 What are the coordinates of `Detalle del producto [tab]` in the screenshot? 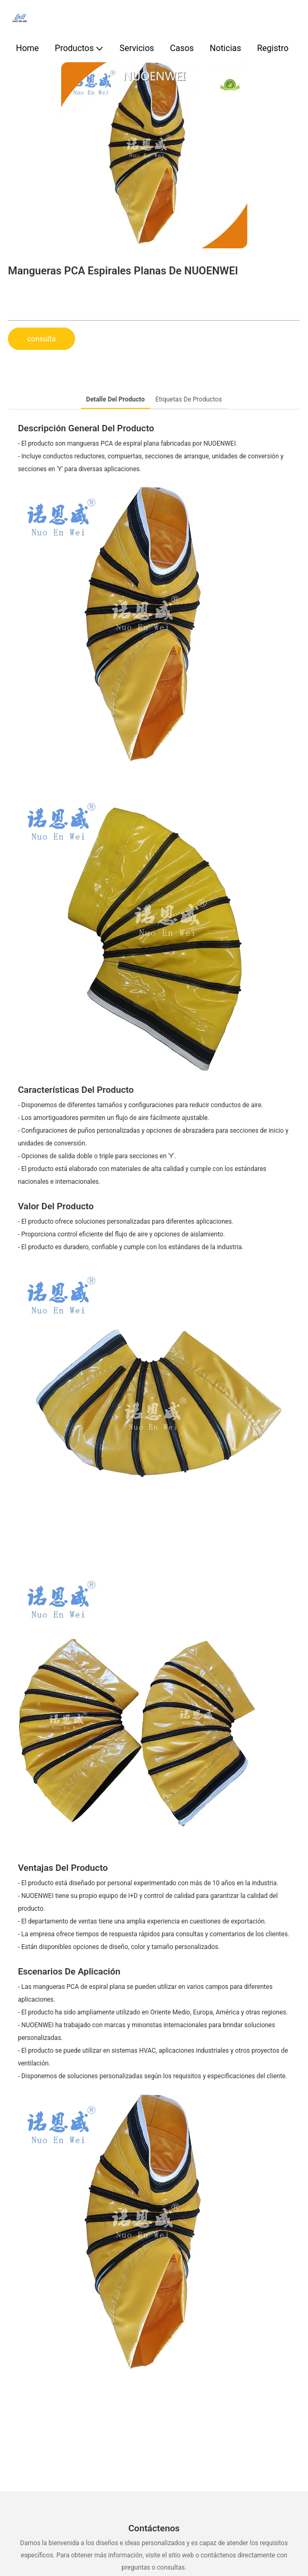 It's located at (115, 399).